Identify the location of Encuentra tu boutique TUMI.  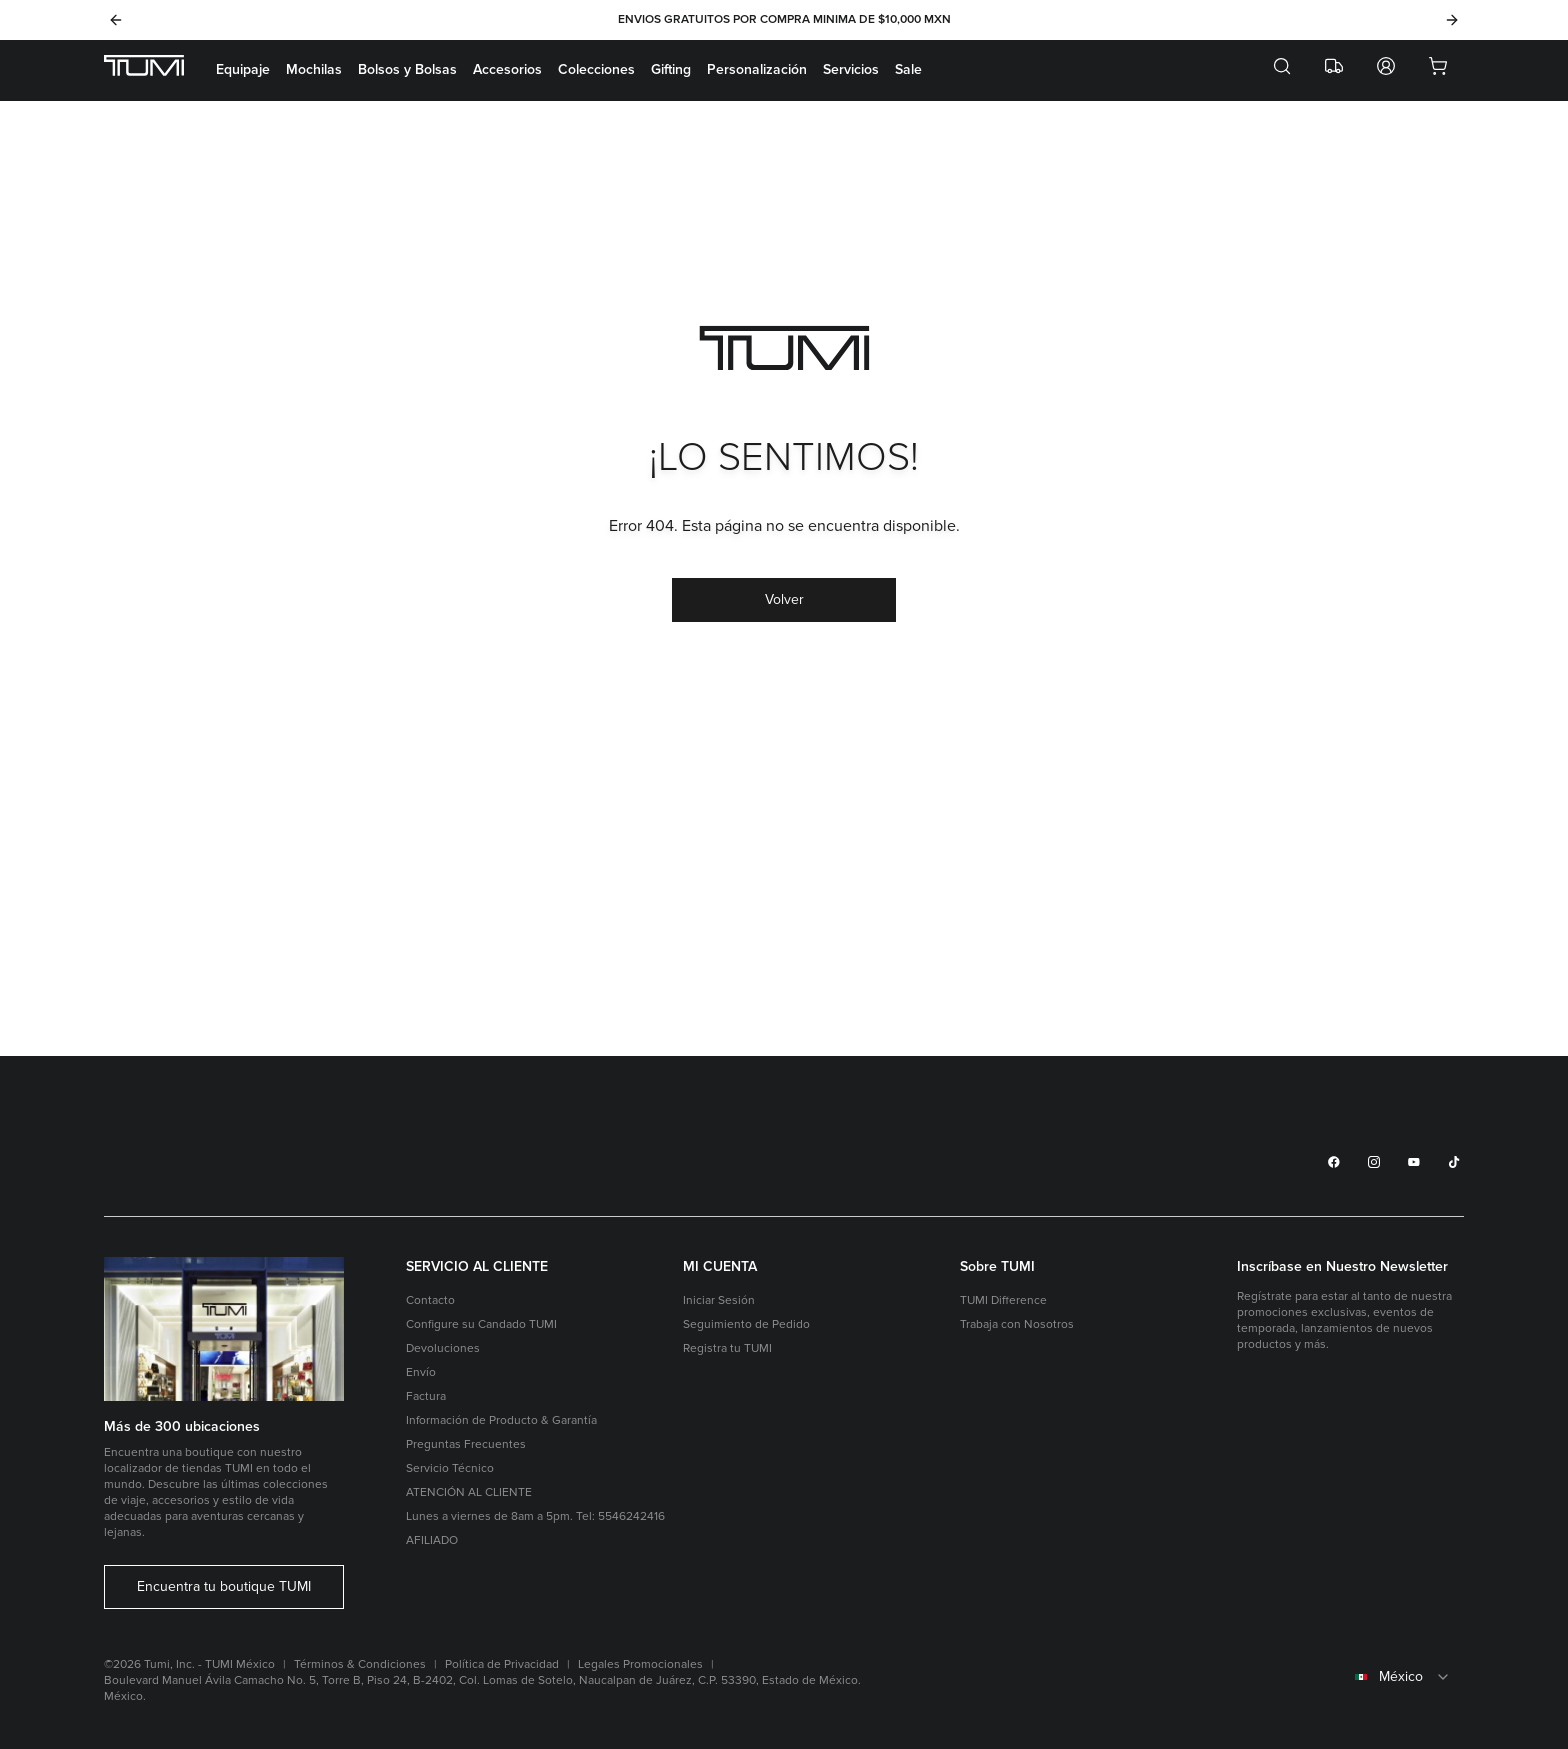
(224, 1587).